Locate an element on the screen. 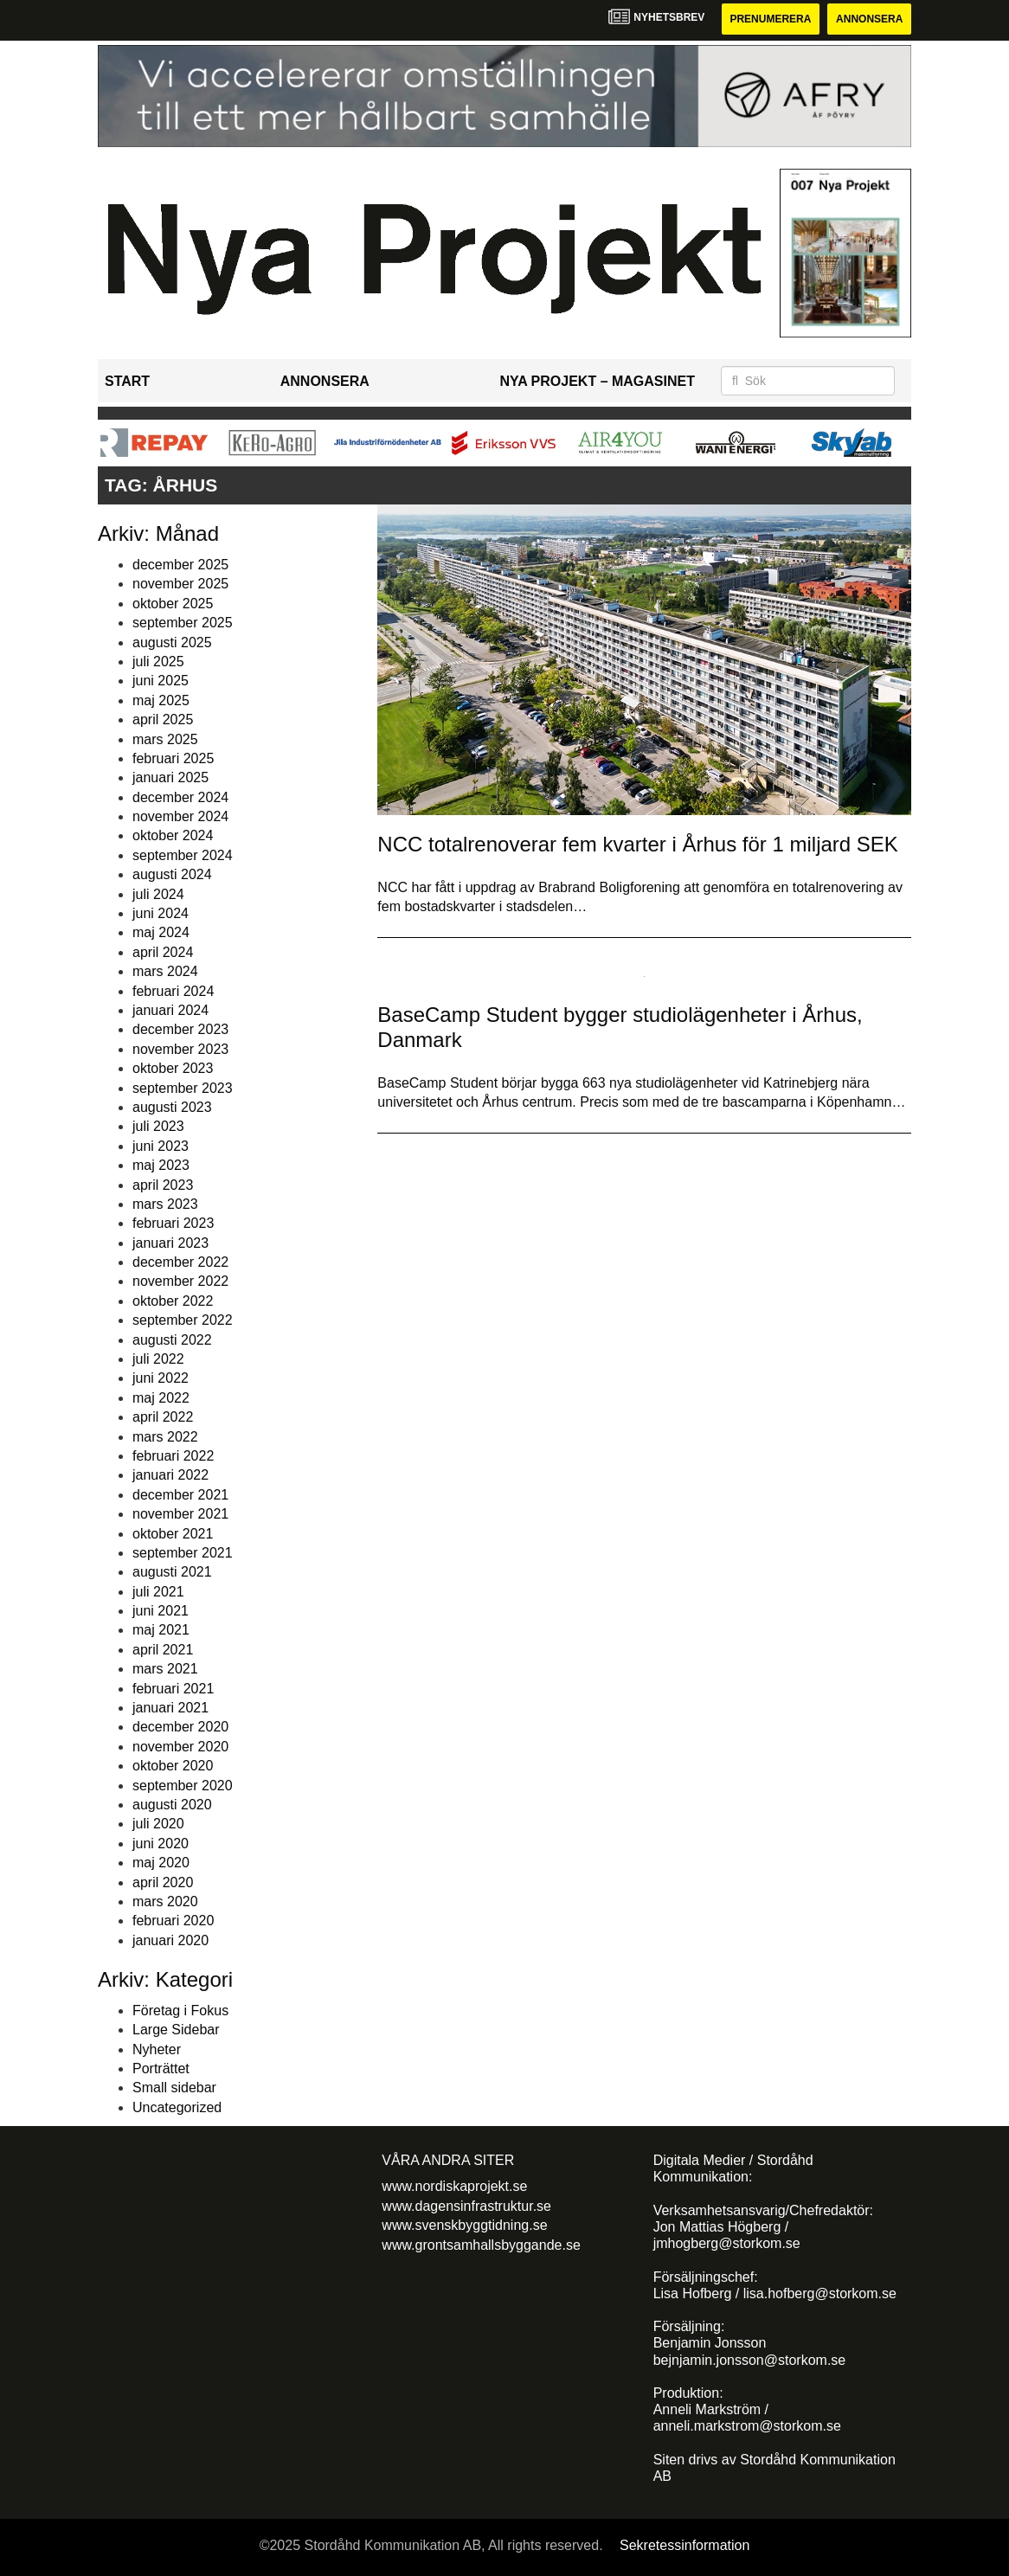  maj 2023 is located at coordinates (161, 1165).